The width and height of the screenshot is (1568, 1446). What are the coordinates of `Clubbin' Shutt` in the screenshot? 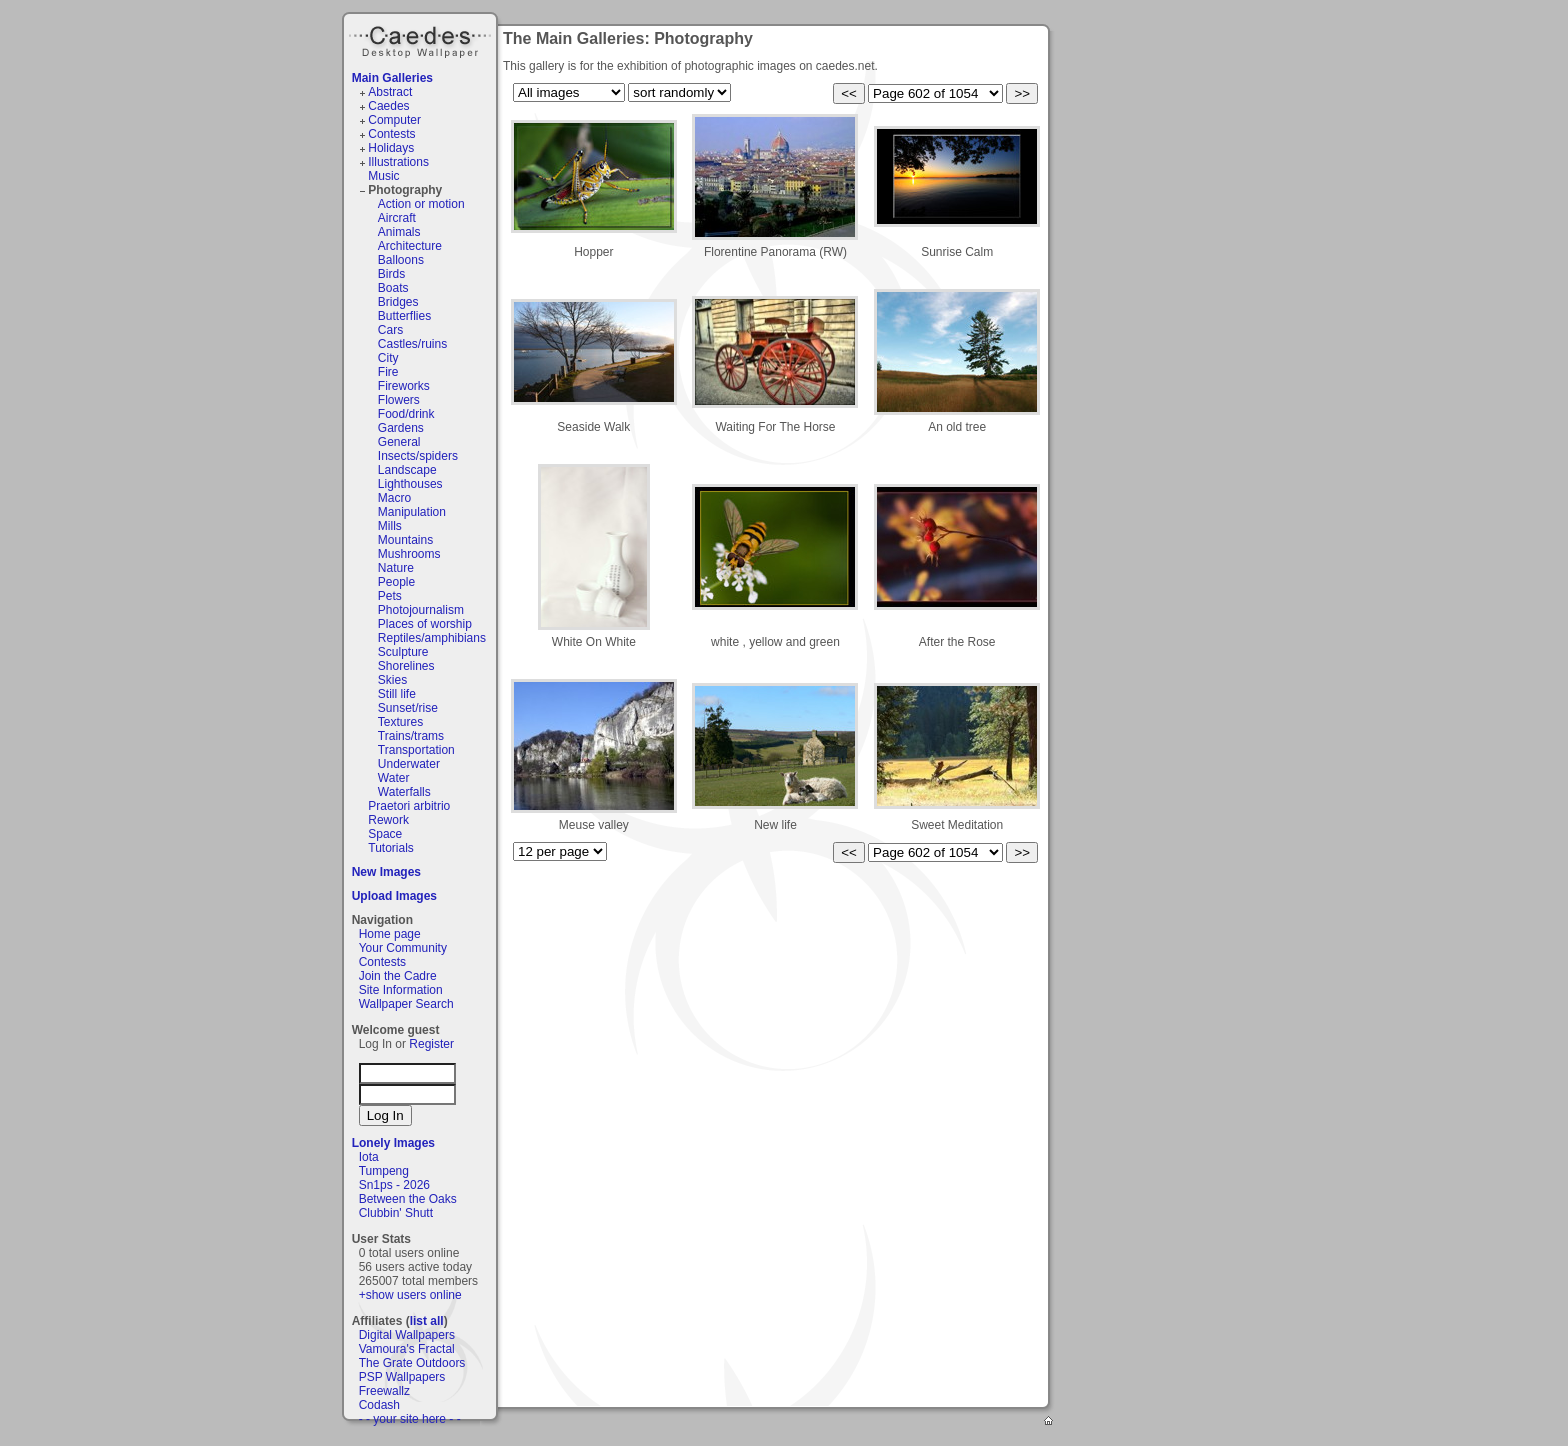 It's located at (396, 1213).